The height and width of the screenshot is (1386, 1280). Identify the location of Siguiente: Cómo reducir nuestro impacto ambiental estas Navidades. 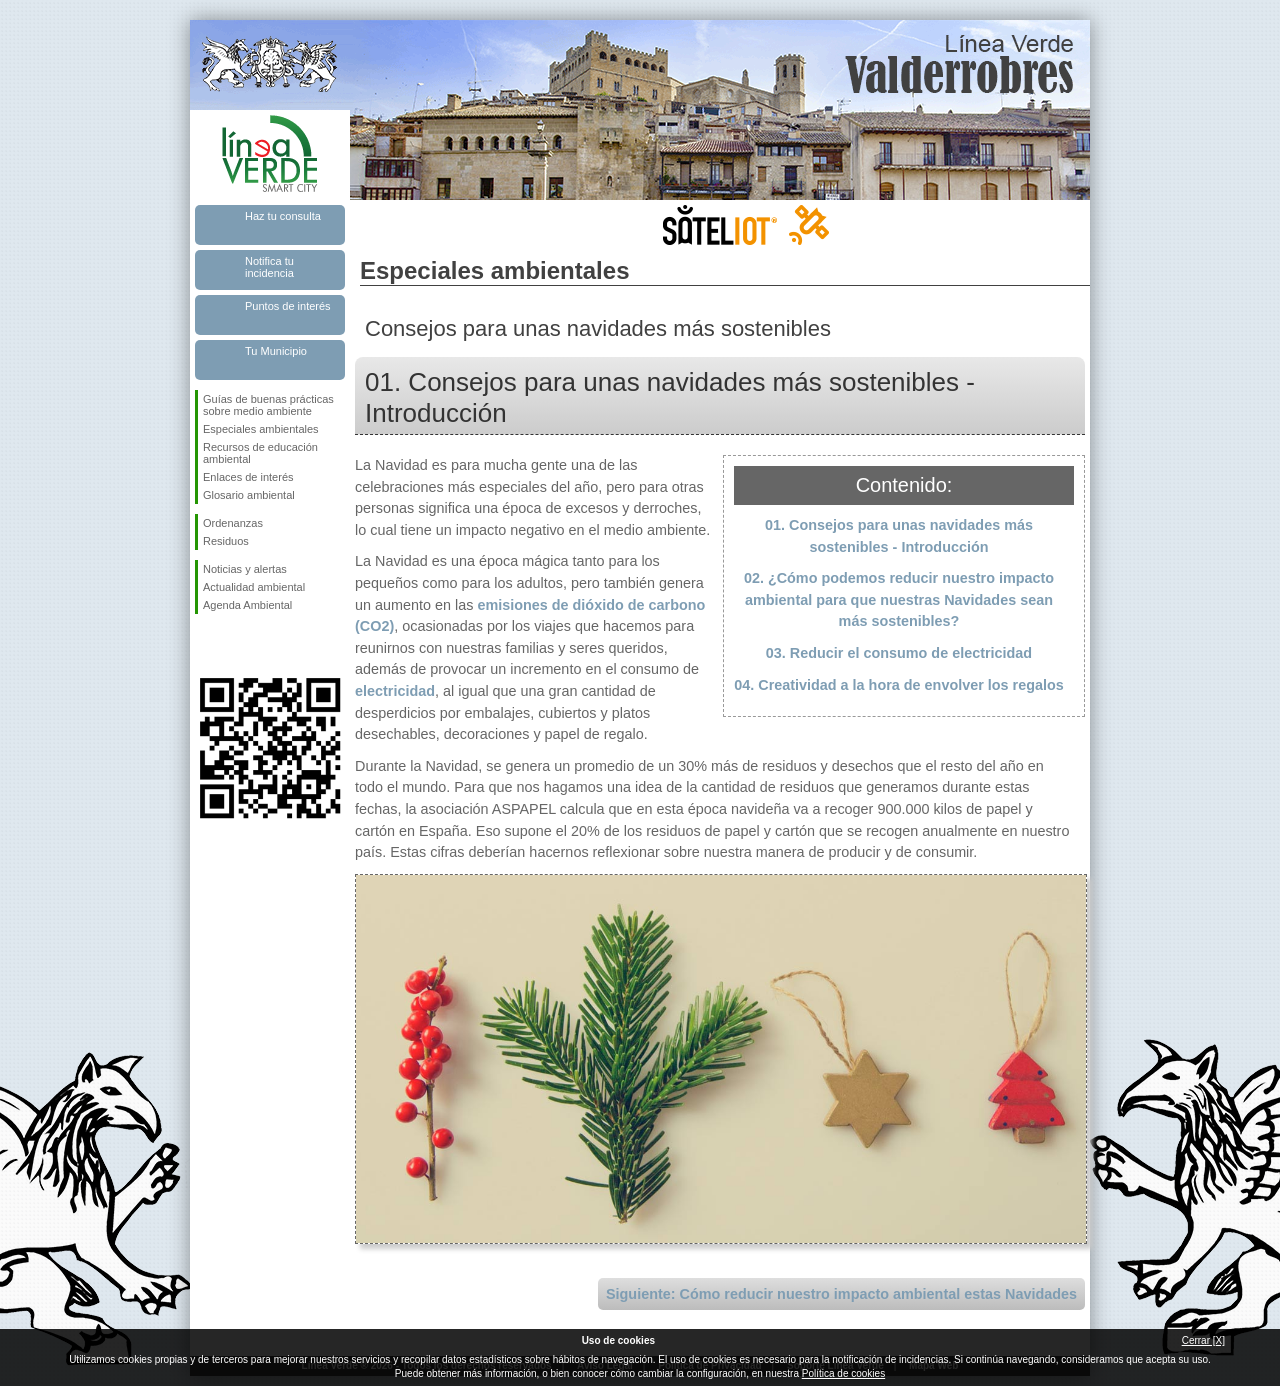
(841, 1294).